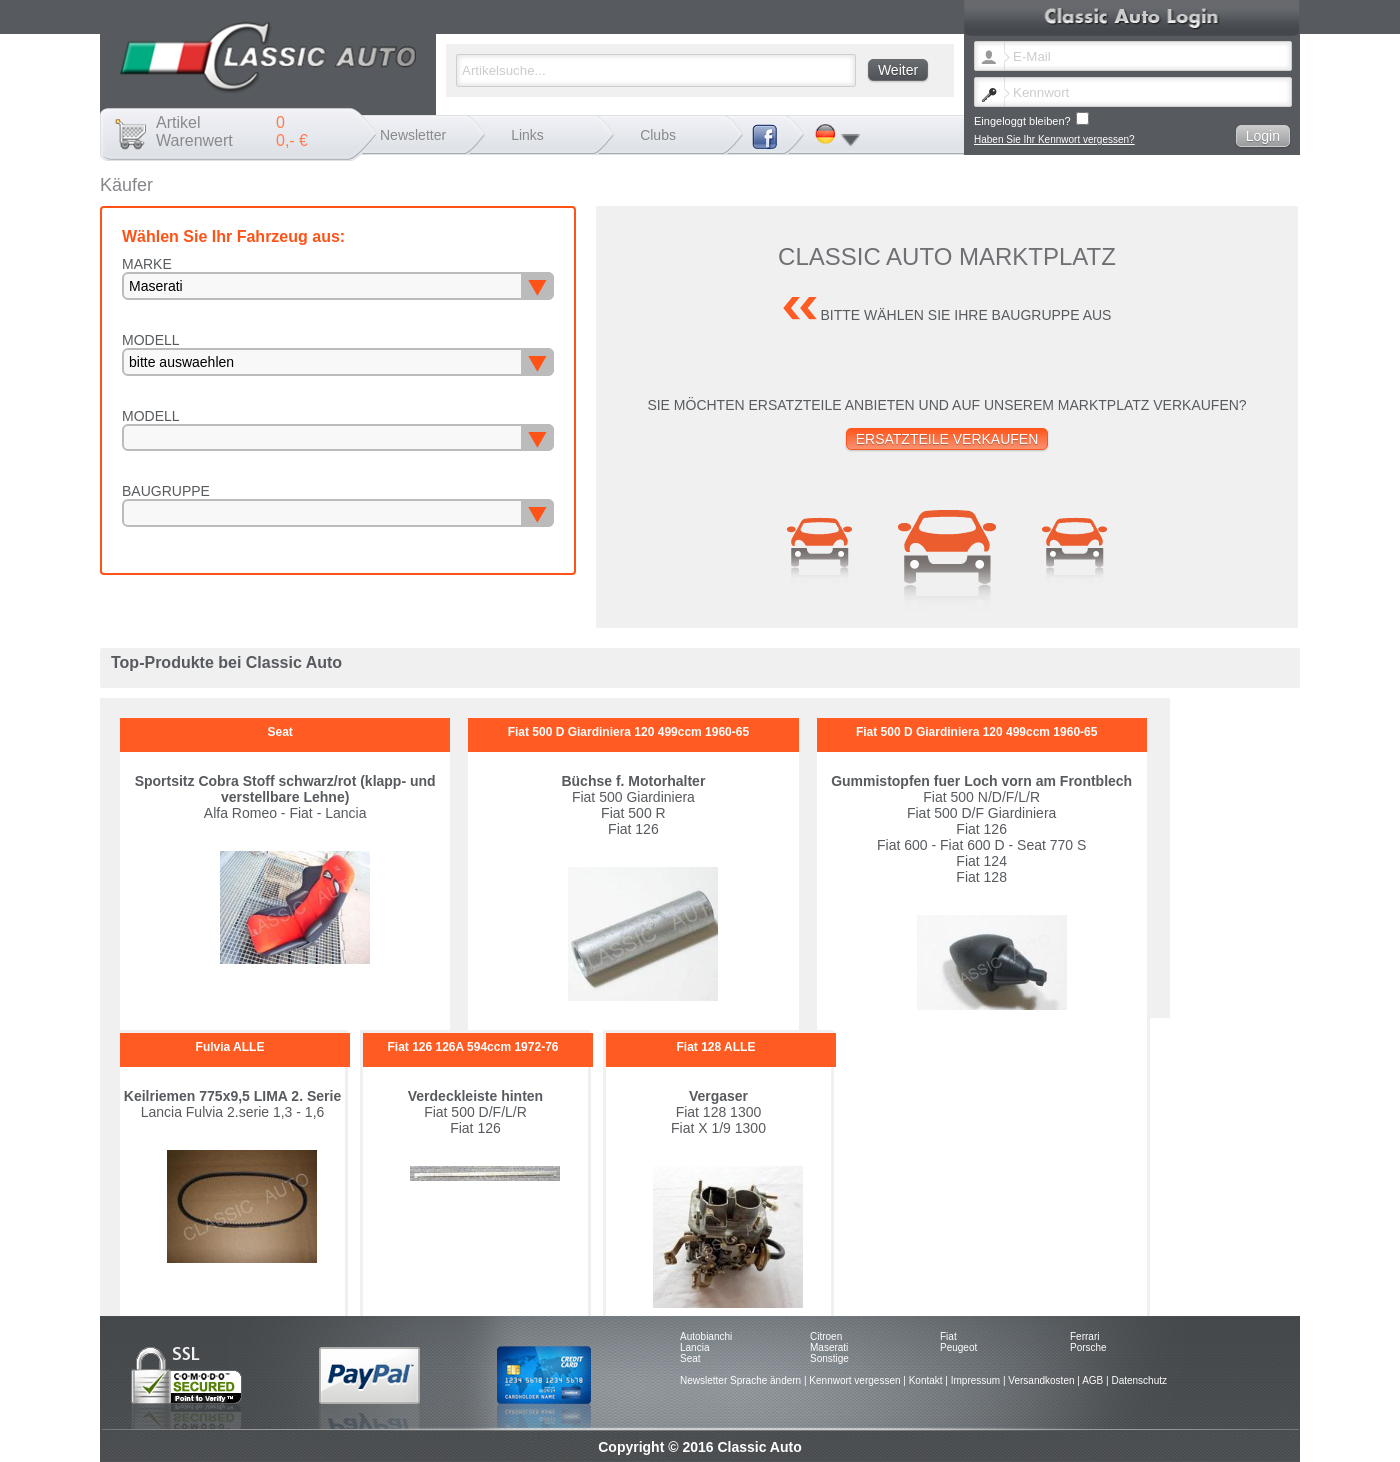 The height and width of the screenshot is (1462, 1400). What do you see at coordinates (948, 1336) in the screenshot?
I see `Fiat` at bounding box center [948, 1336].